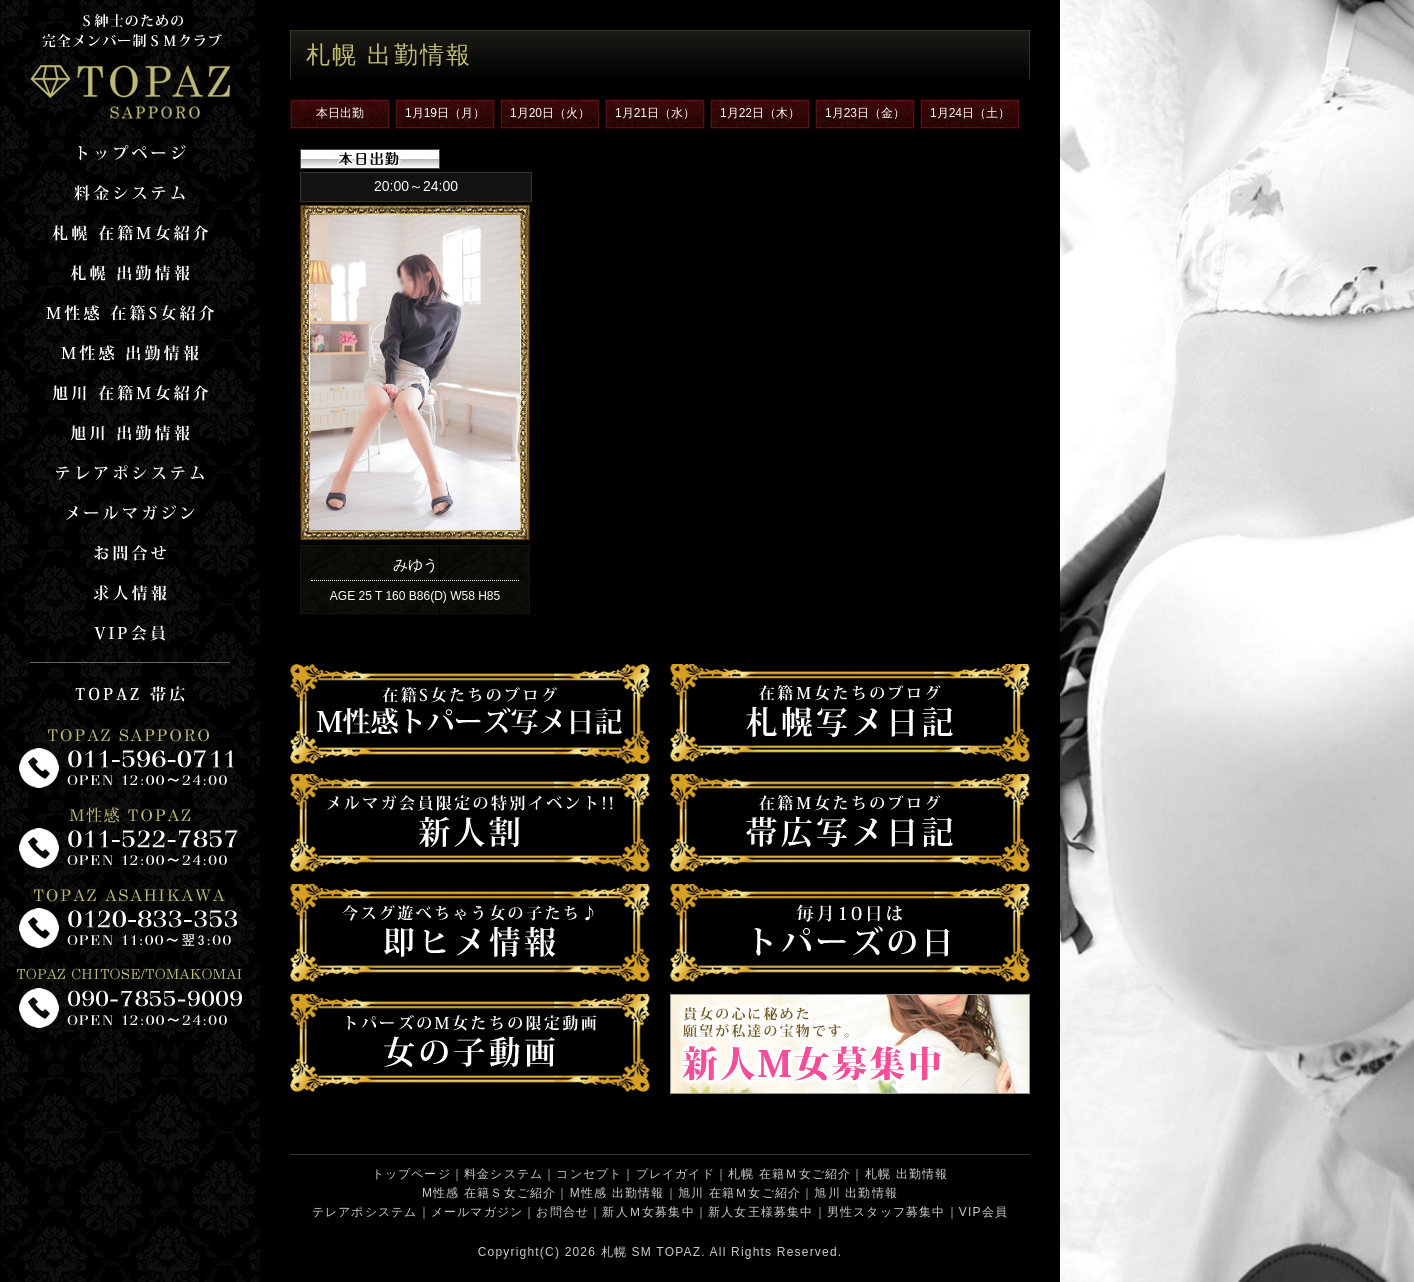 This screenshot has height=1282, width=1414. I want to click on 料金システム, so click(503, 1174).